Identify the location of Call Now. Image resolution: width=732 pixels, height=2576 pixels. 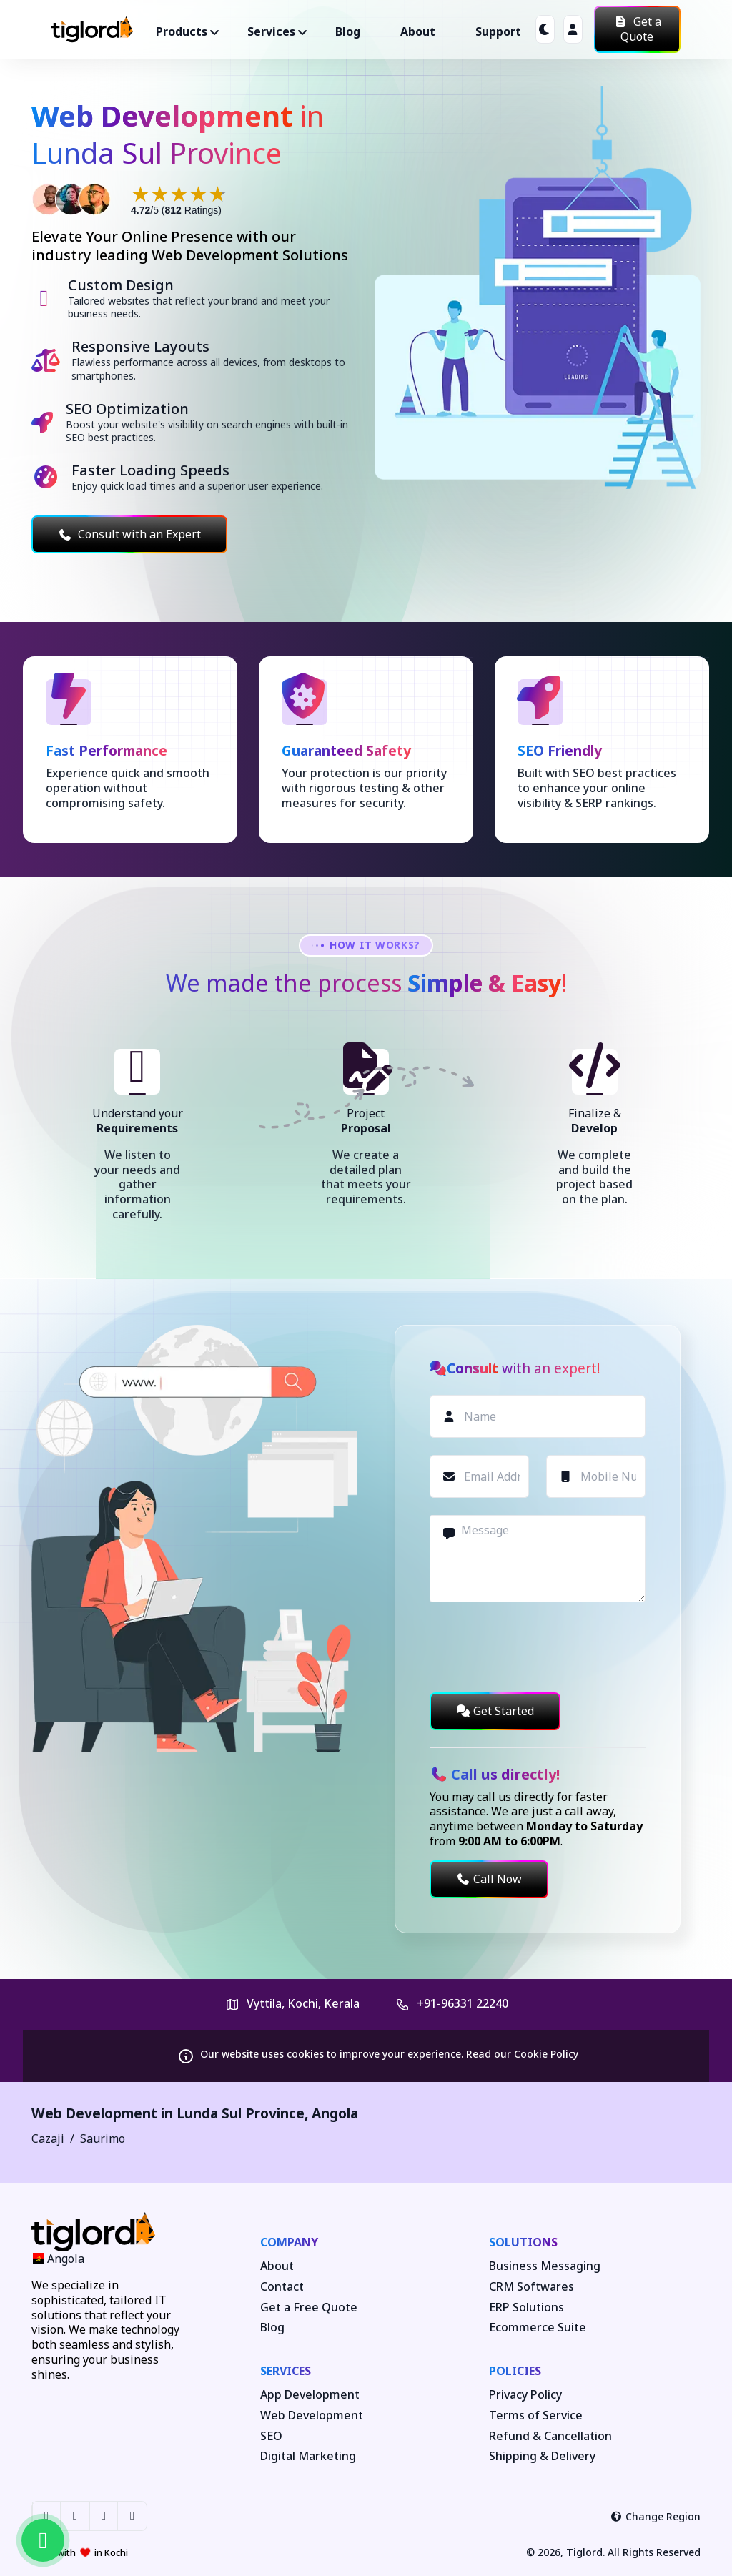
(489, 1879).